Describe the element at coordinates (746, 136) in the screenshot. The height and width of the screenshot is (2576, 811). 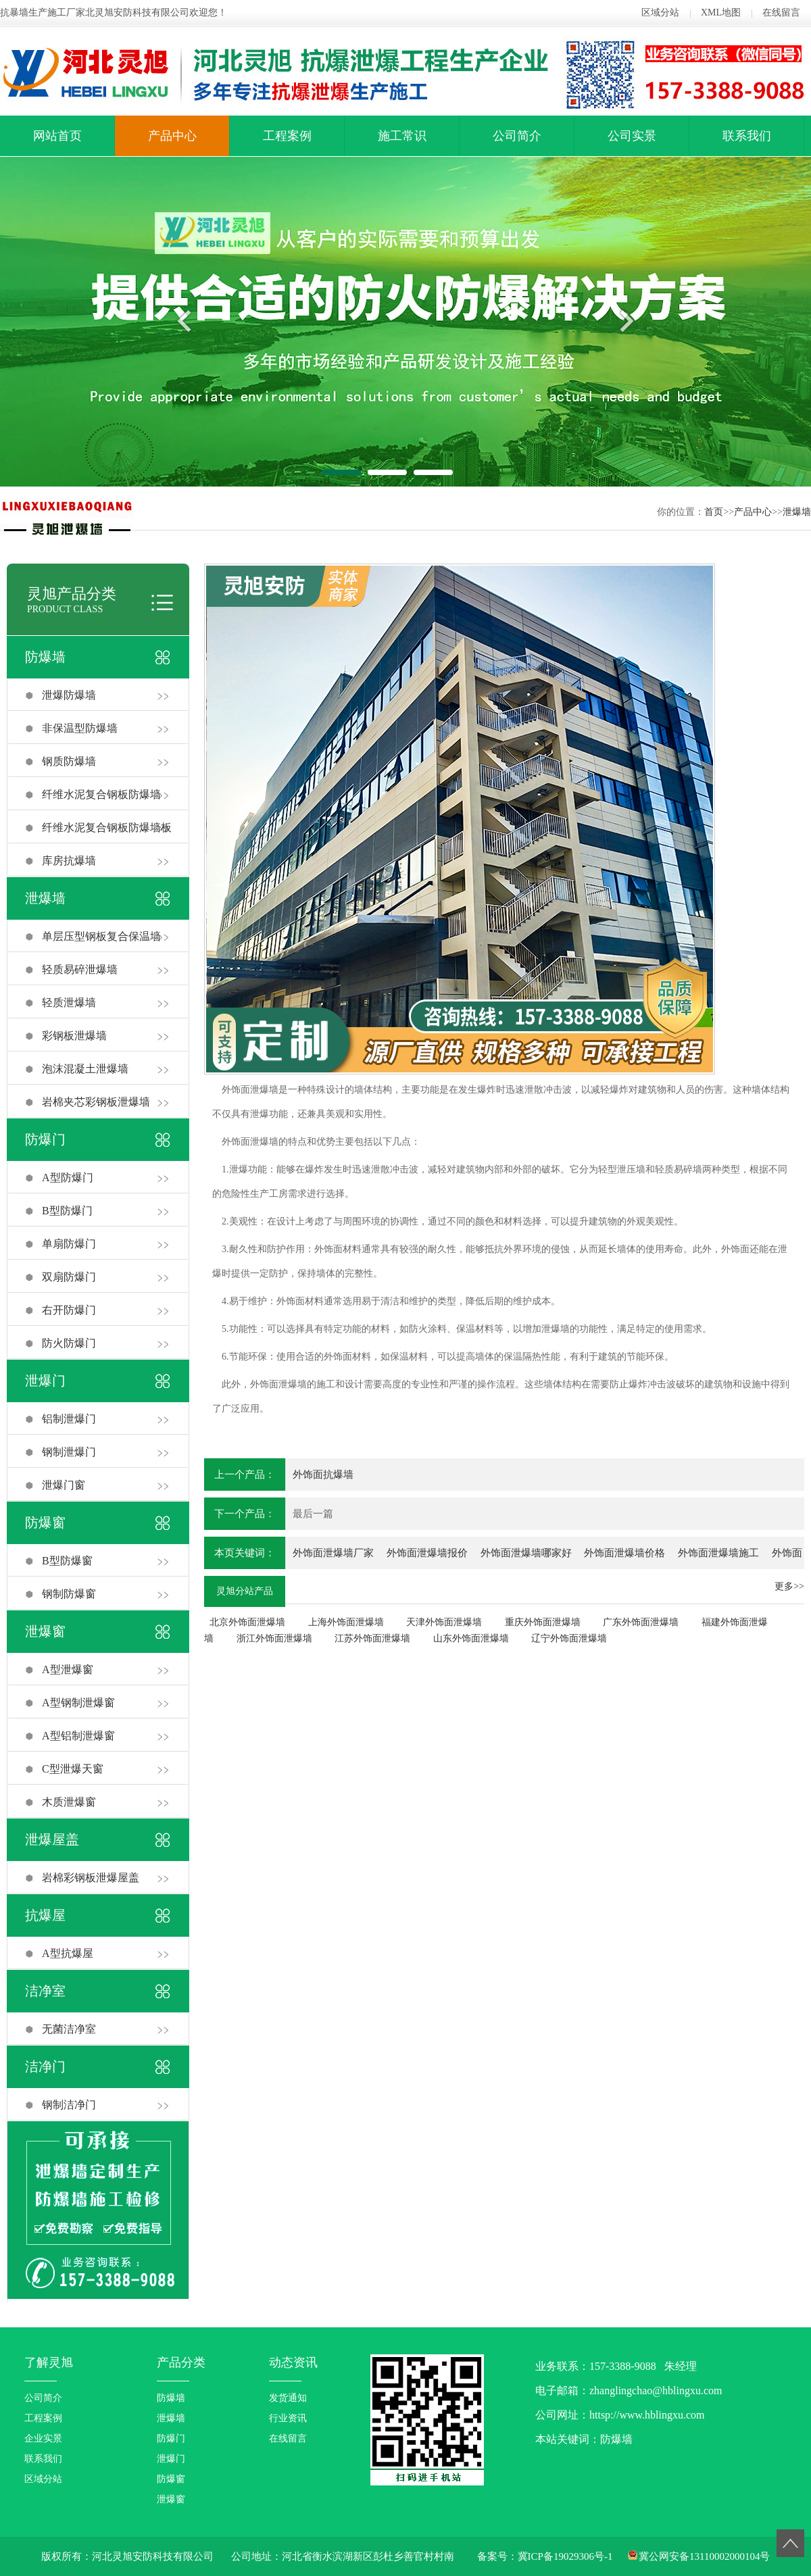
I see `联系我们` at that location.